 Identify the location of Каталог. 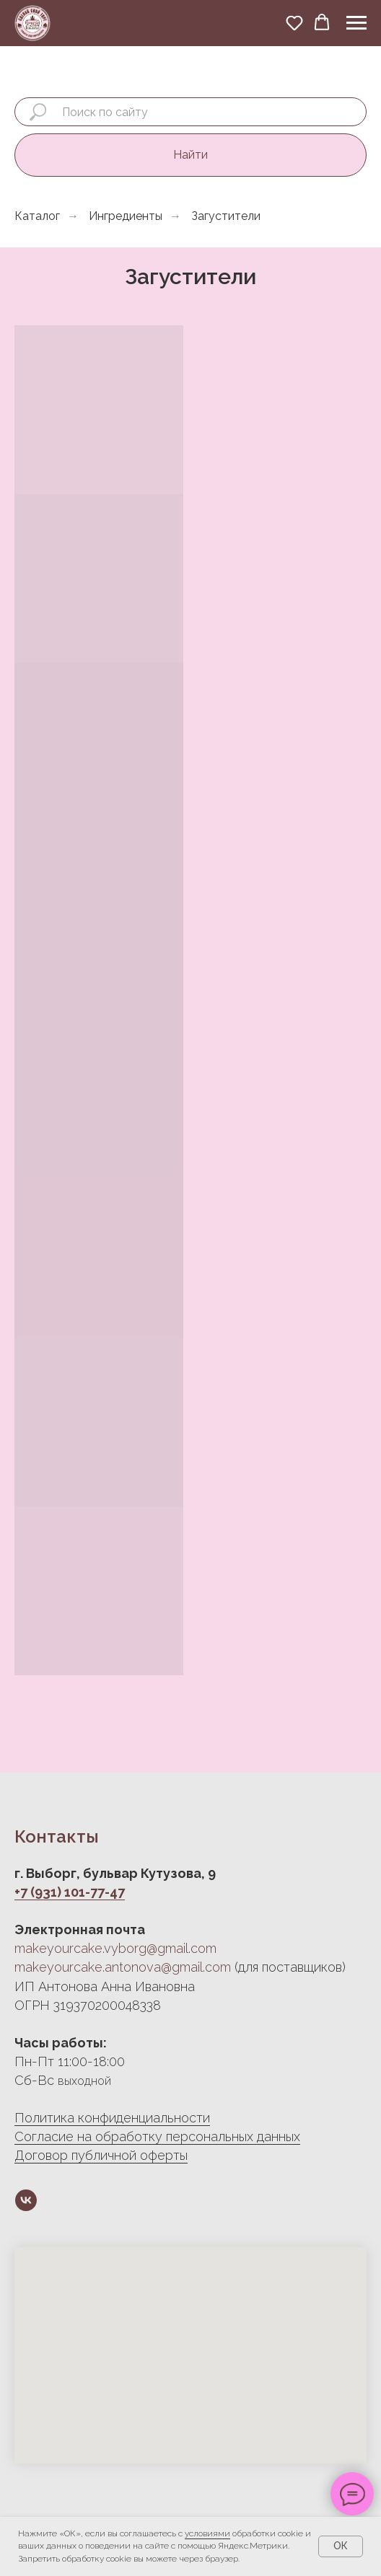
(37, 216).